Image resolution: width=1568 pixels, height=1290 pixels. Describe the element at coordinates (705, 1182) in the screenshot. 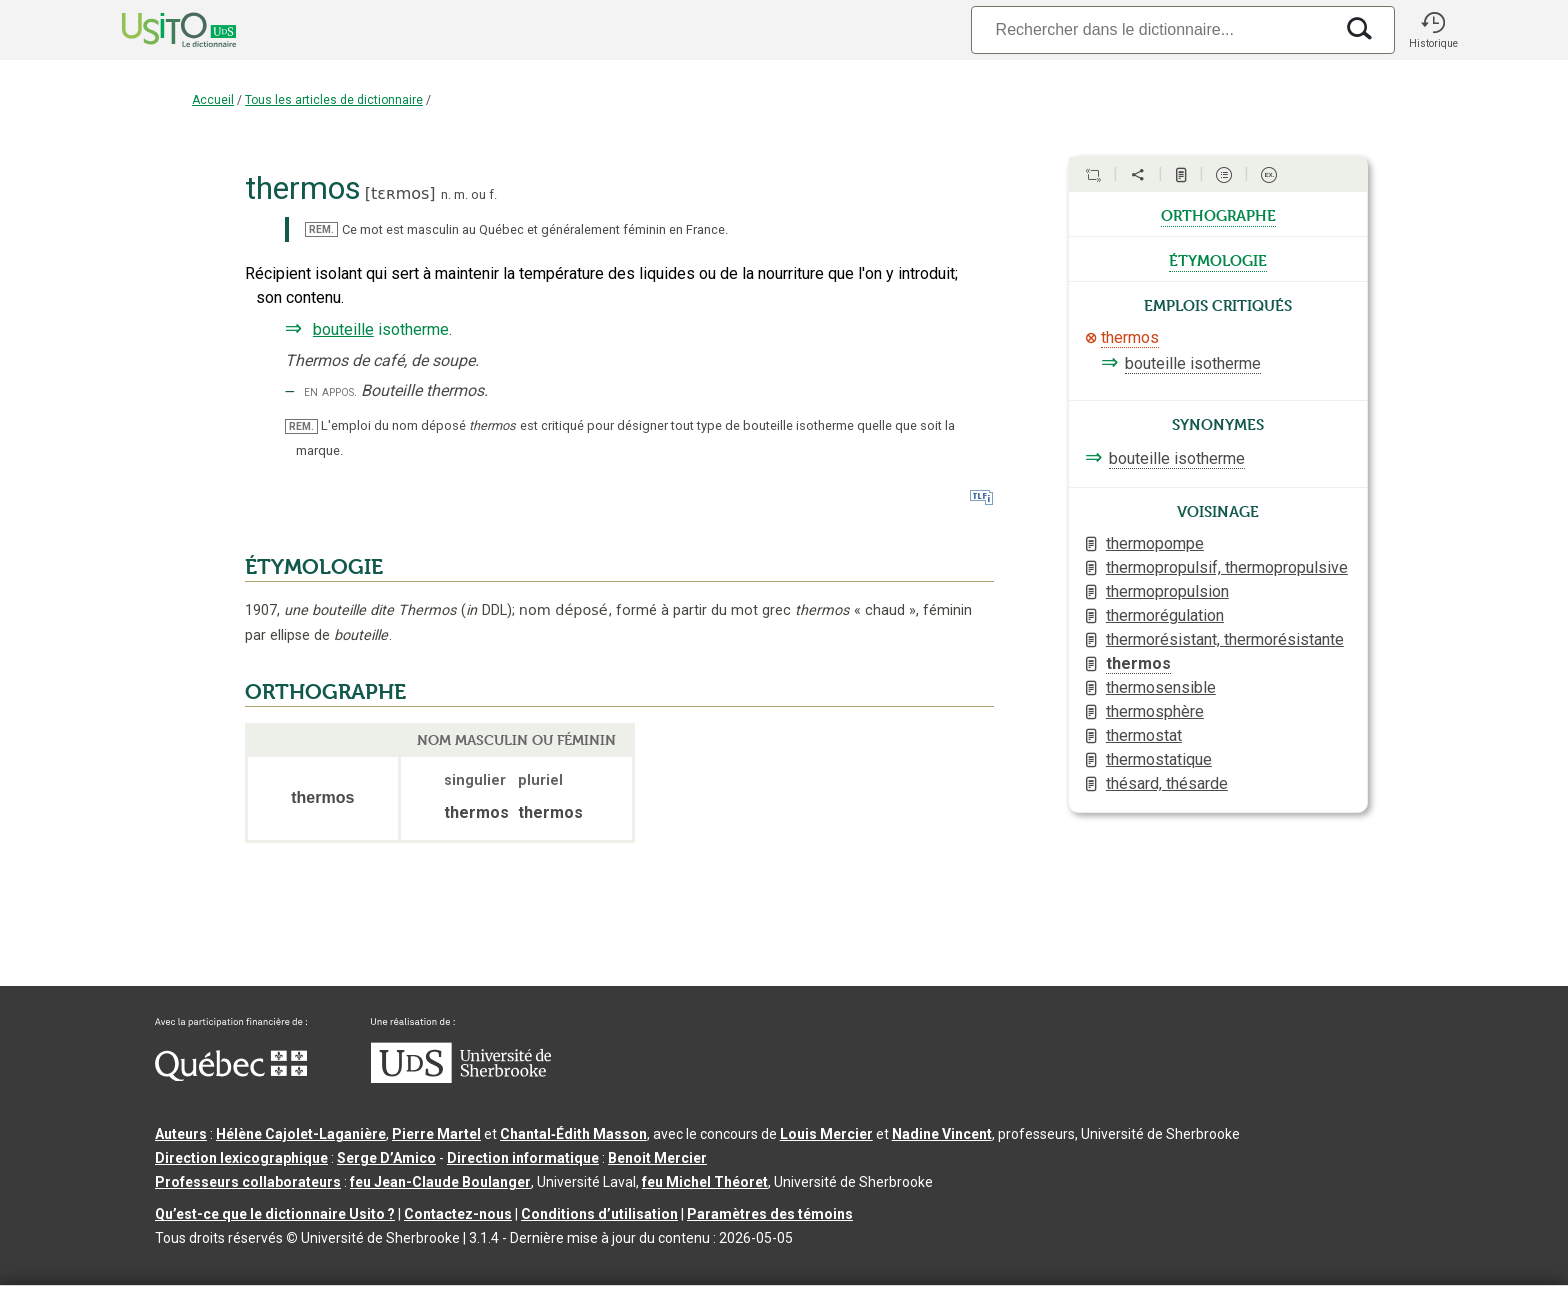

I see `feu Michel Théoret` at that location.